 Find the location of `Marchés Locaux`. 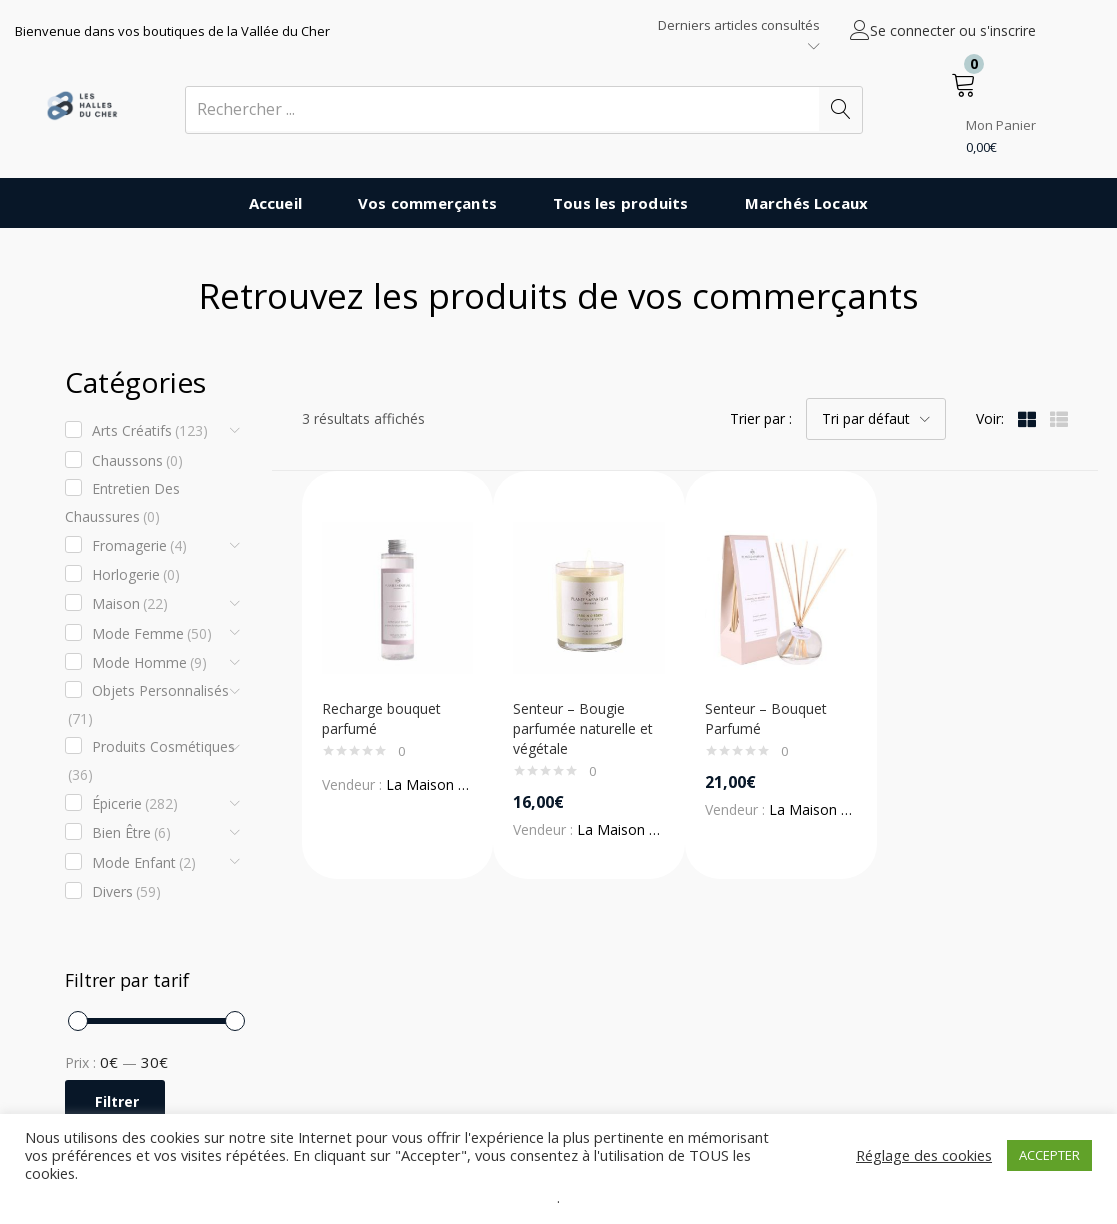

Marchés Locaux is located at coordinates (807, 203).